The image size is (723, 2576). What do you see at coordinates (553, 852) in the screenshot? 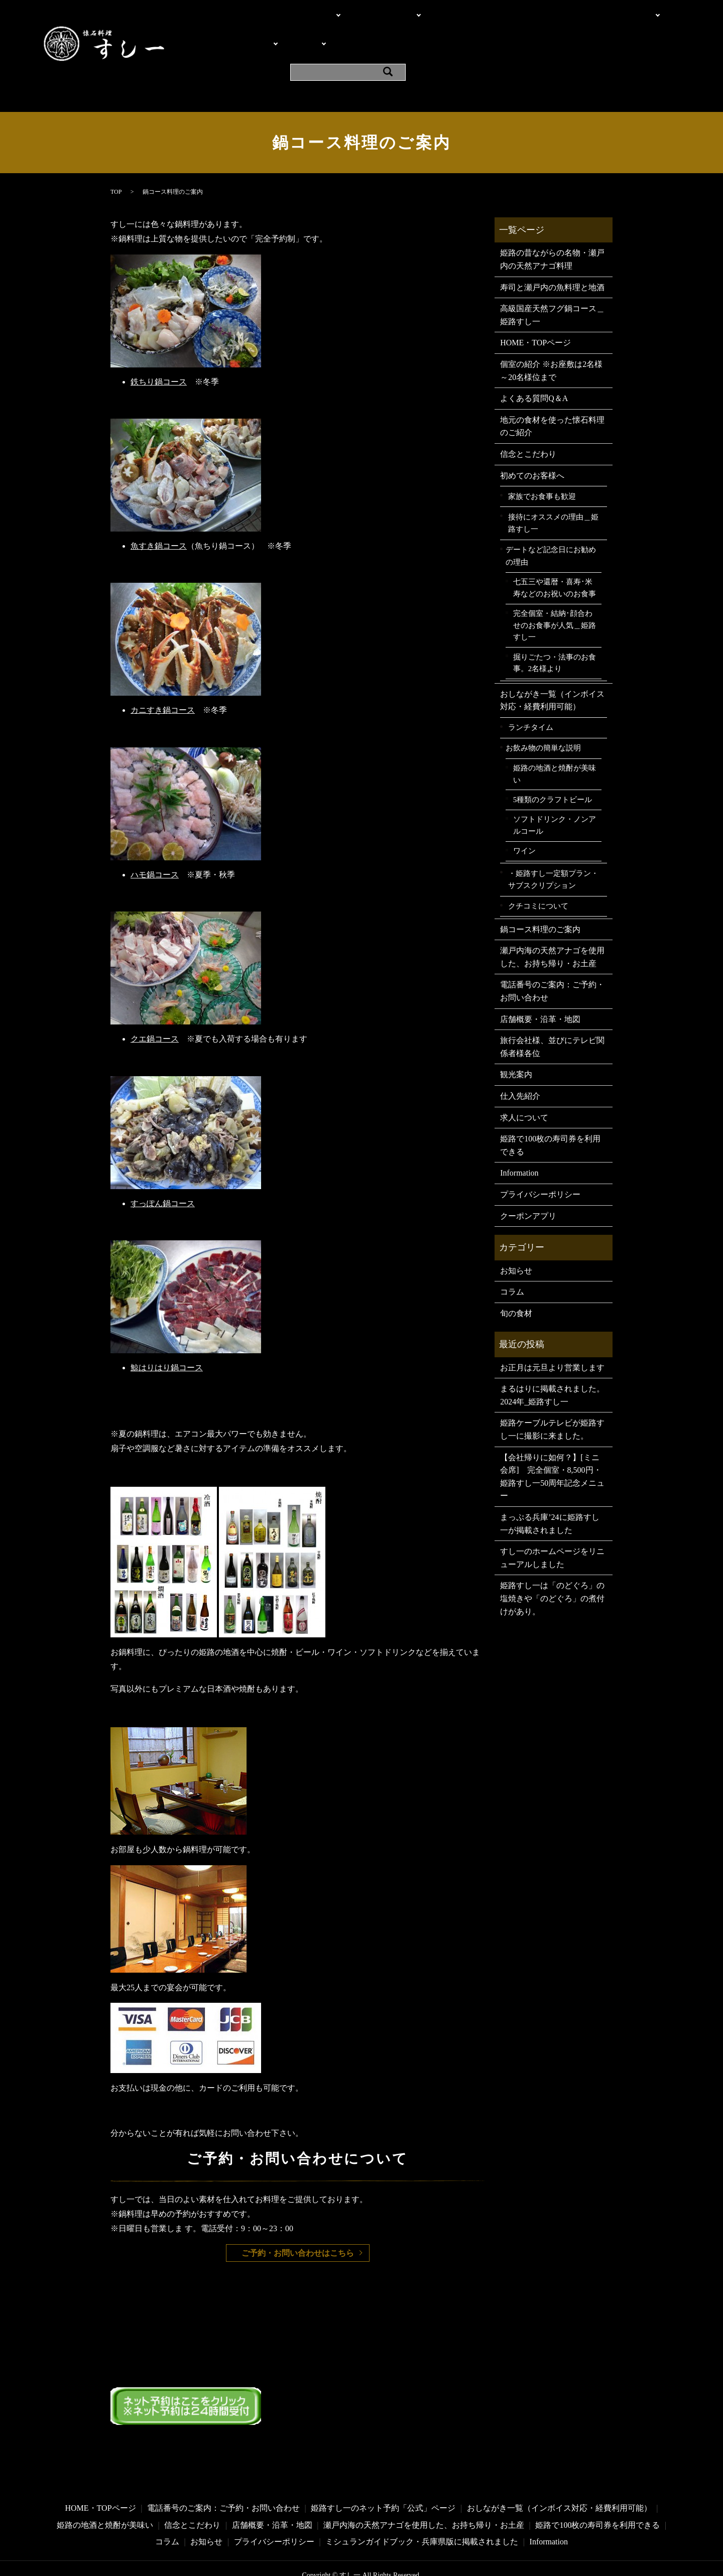
I see `・姫路すし一定額プラン・サブスクリプション` at bounding box center [553, 852].